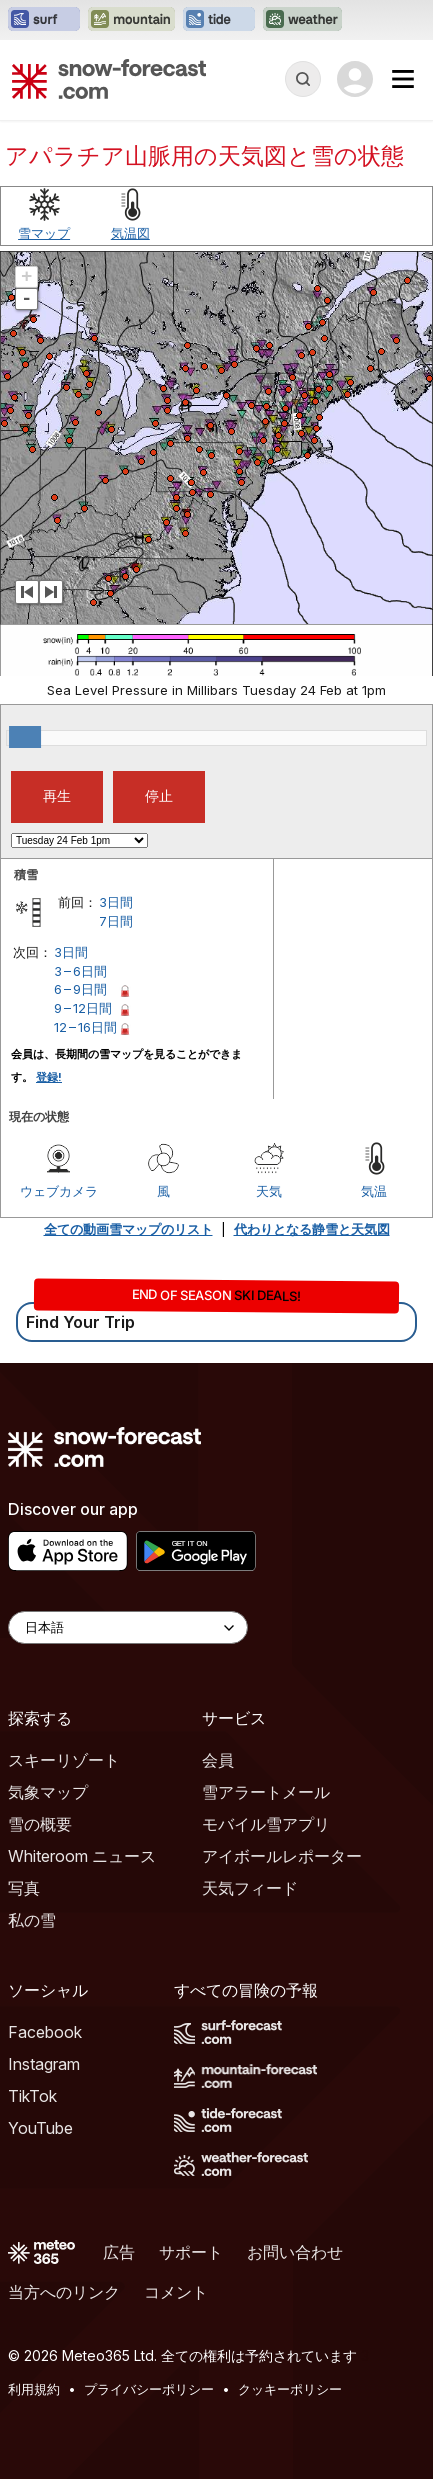  What do you see at coordinates (303, 79) in the screenshot?
I see `[Reveal Search]` at bounding box center [303, 79].